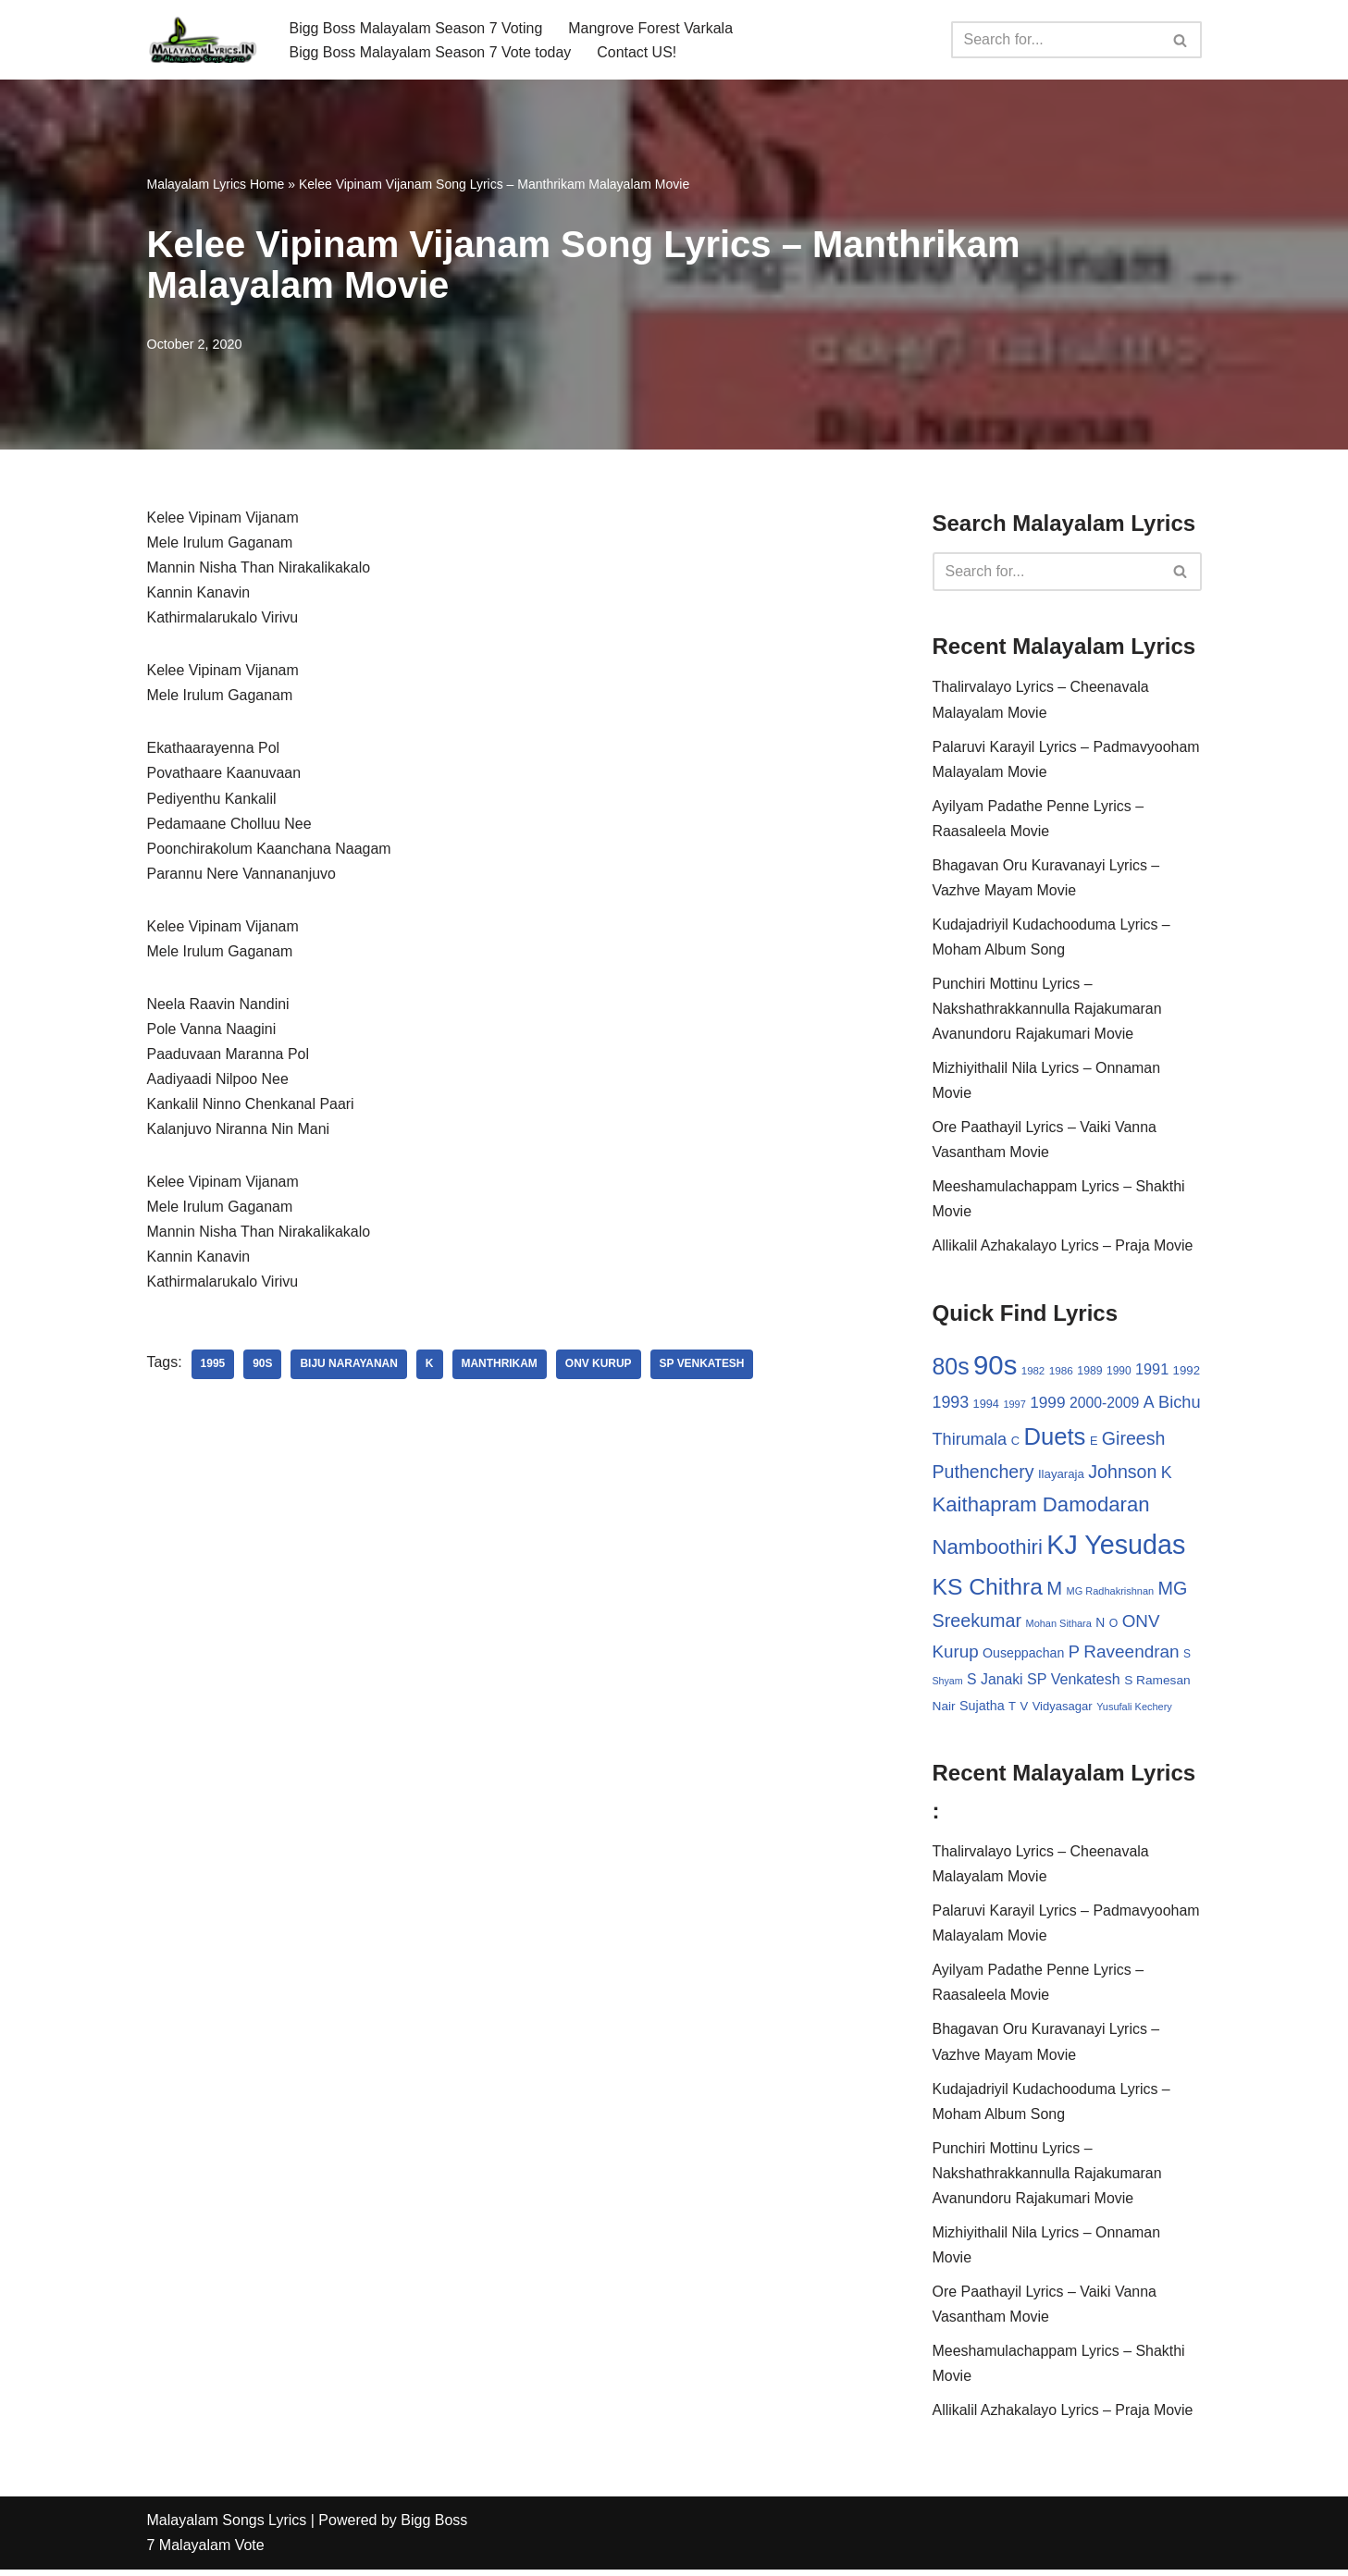 This screenshot has width=1348, height=2576. Describe the element at coordinates (599, 1368) in the screenshot. I see `ONV Kurup` at that location.